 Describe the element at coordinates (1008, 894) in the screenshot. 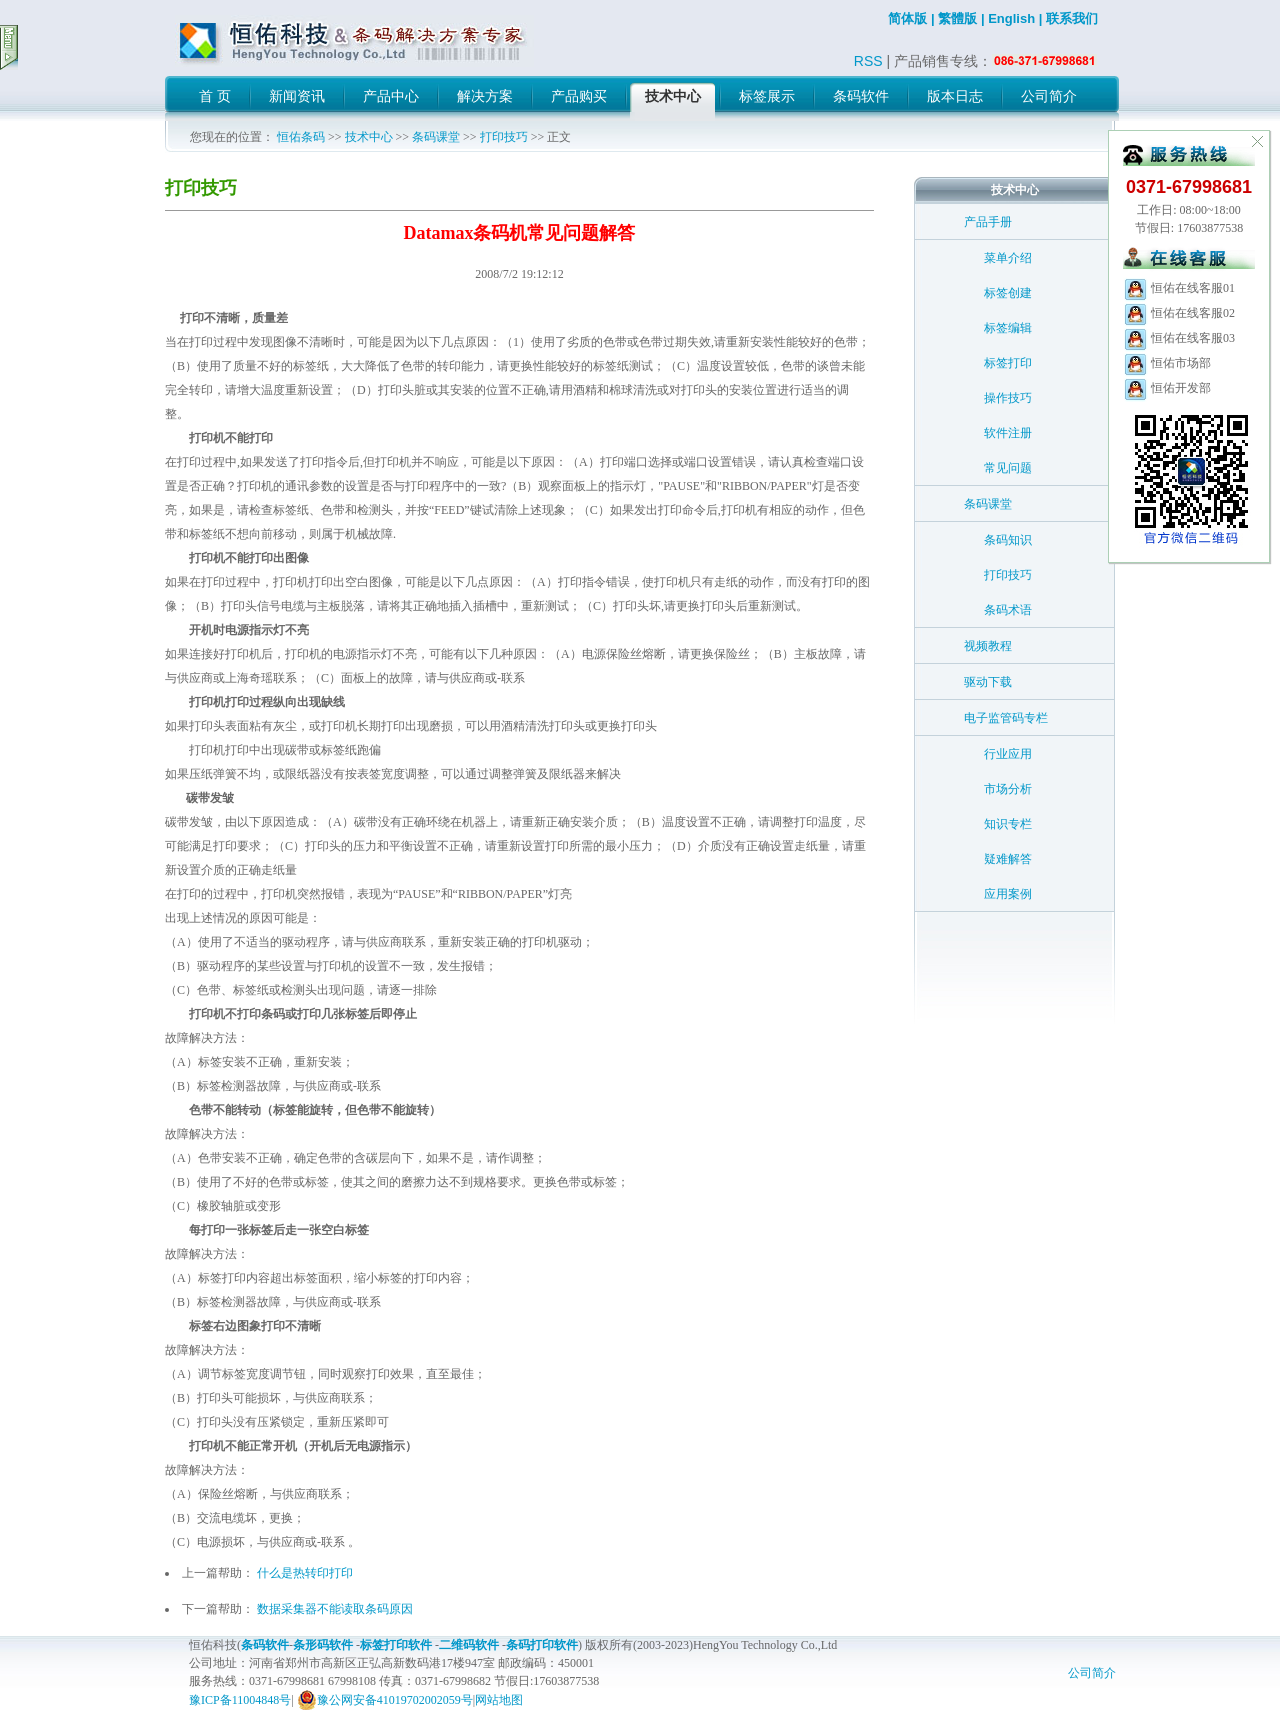

I see `应用案例` at that location.